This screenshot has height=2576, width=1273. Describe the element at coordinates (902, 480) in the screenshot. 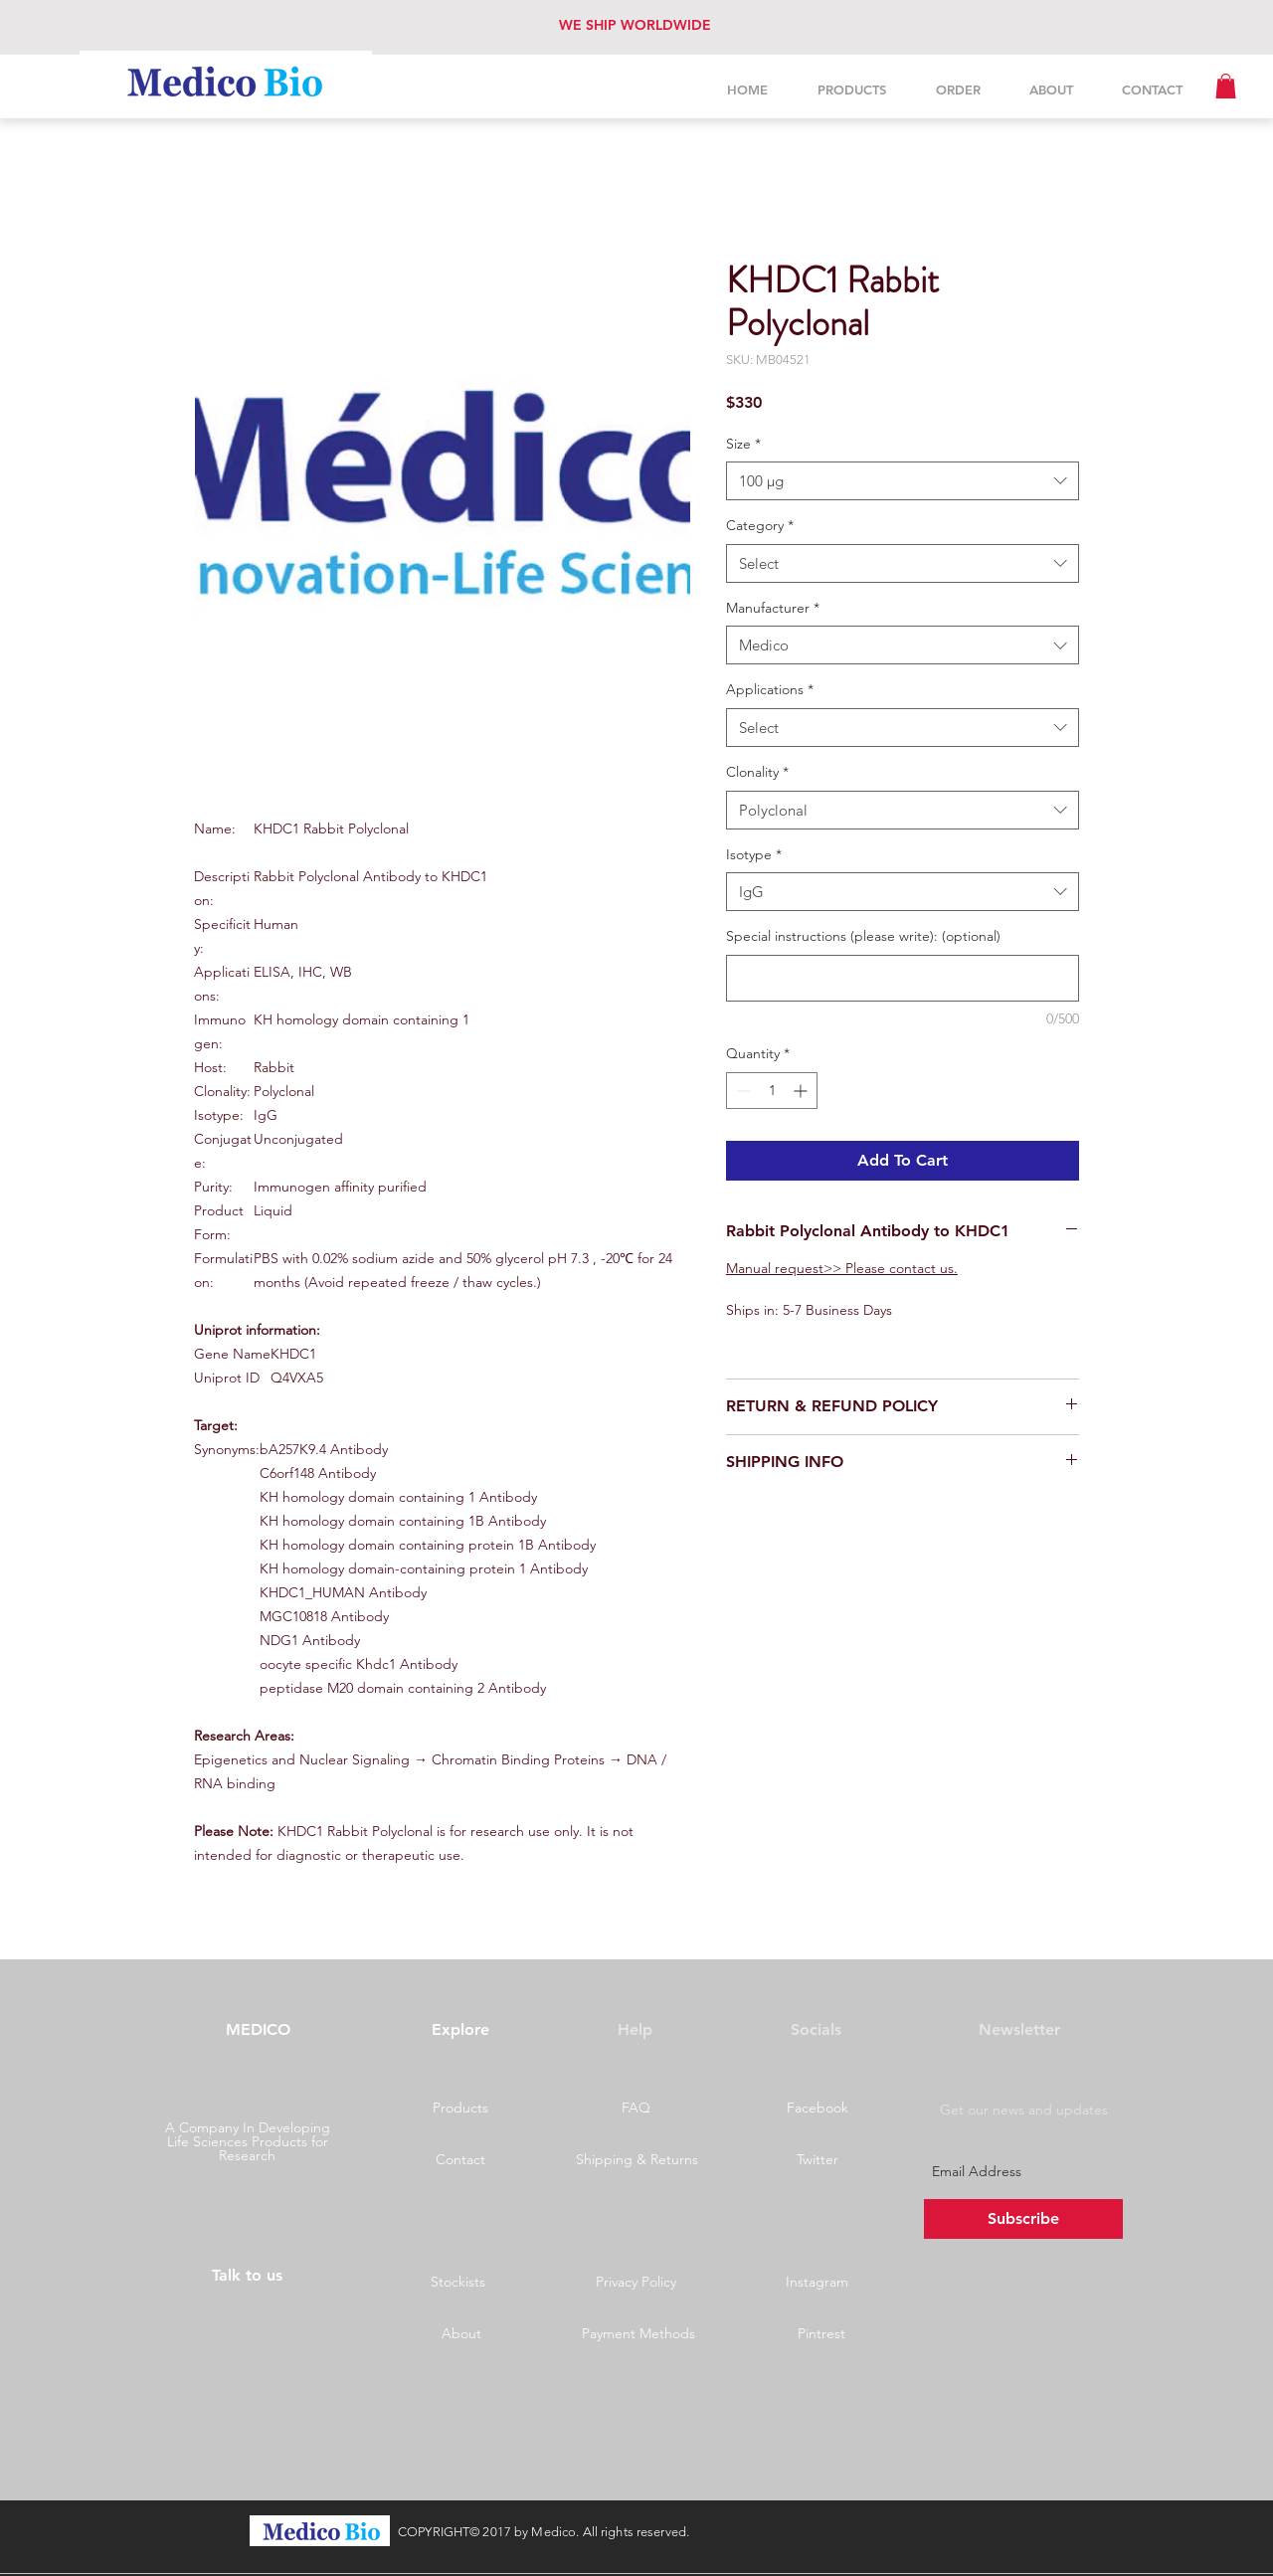

I see `[combobox]` at that location.